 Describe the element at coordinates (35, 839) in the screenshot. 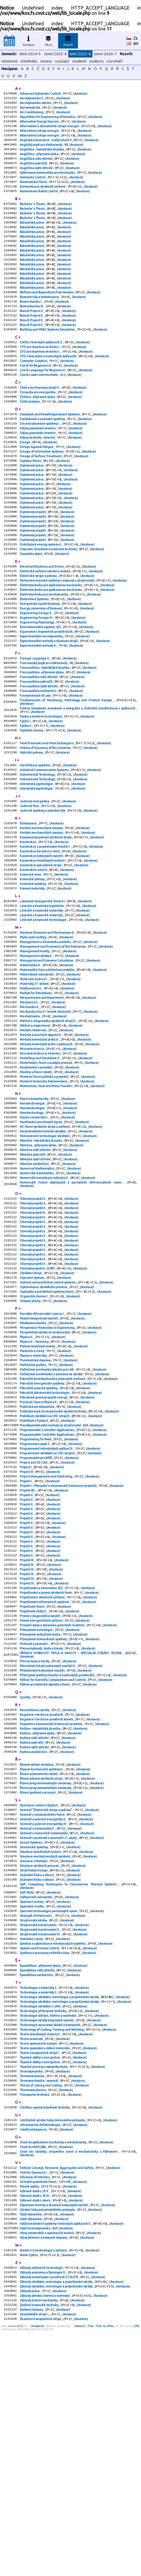

I see `Identifikace systémů` at that location.